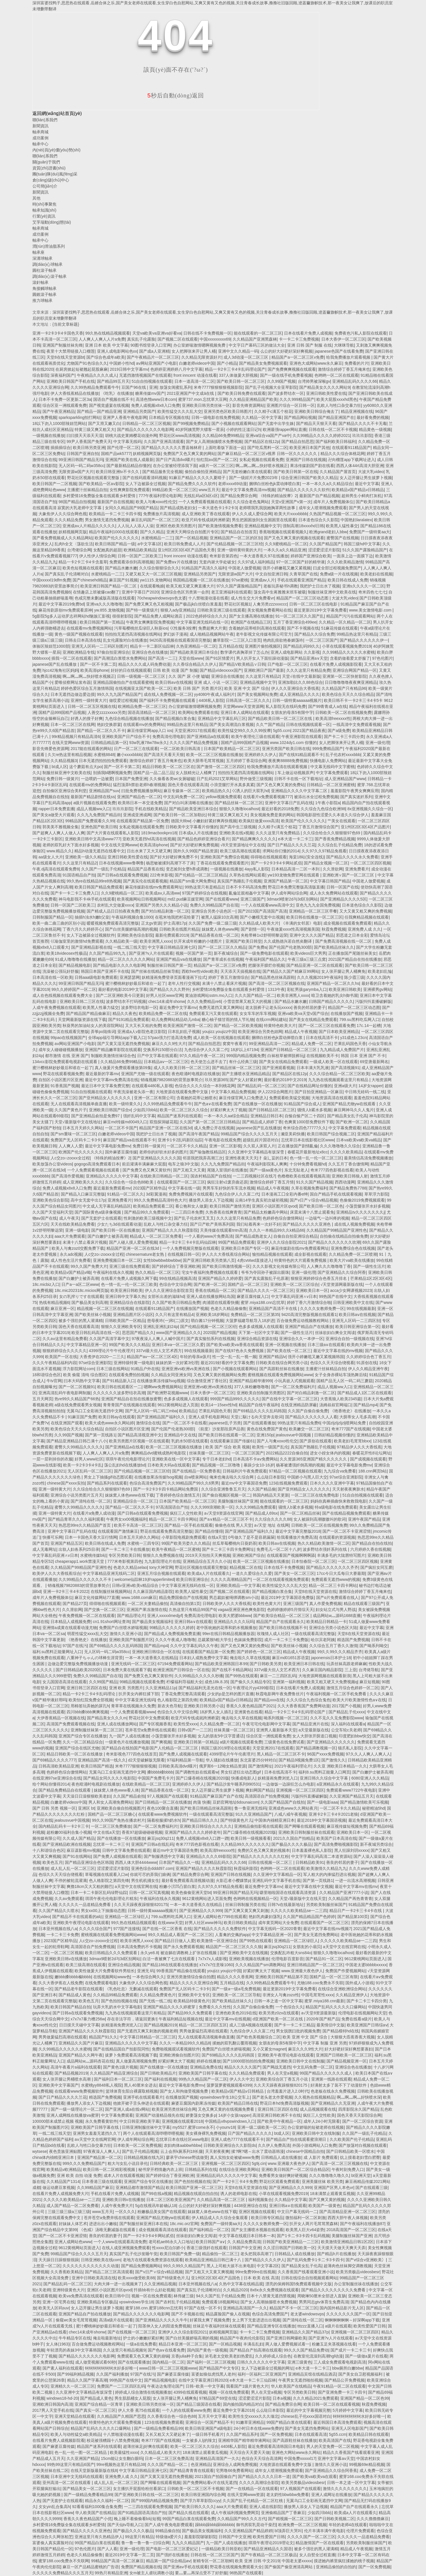  Describe the element at coordinates (340, 1146) in the screenshot. I see `久久久噜噜噜久久综合` at that location.